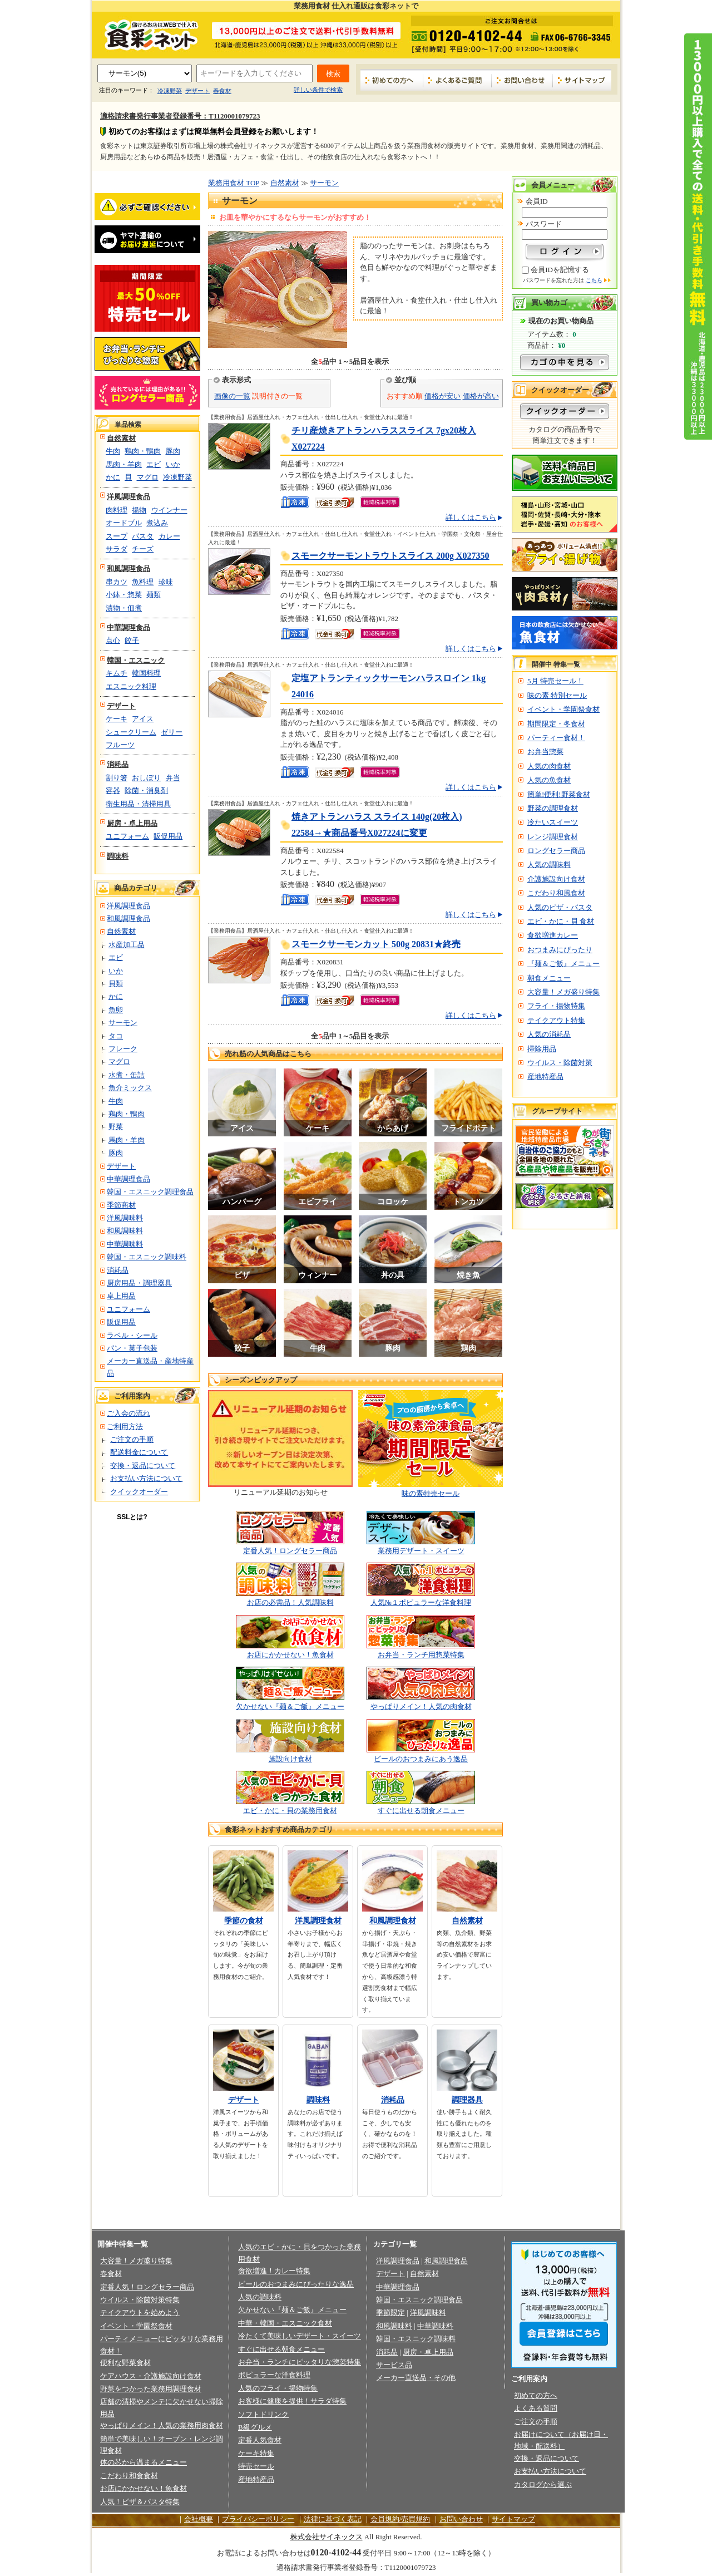  What do you see at coordinates (132, 640) in the screenshot?
I see `餃子` at bounding box center [132, 640].